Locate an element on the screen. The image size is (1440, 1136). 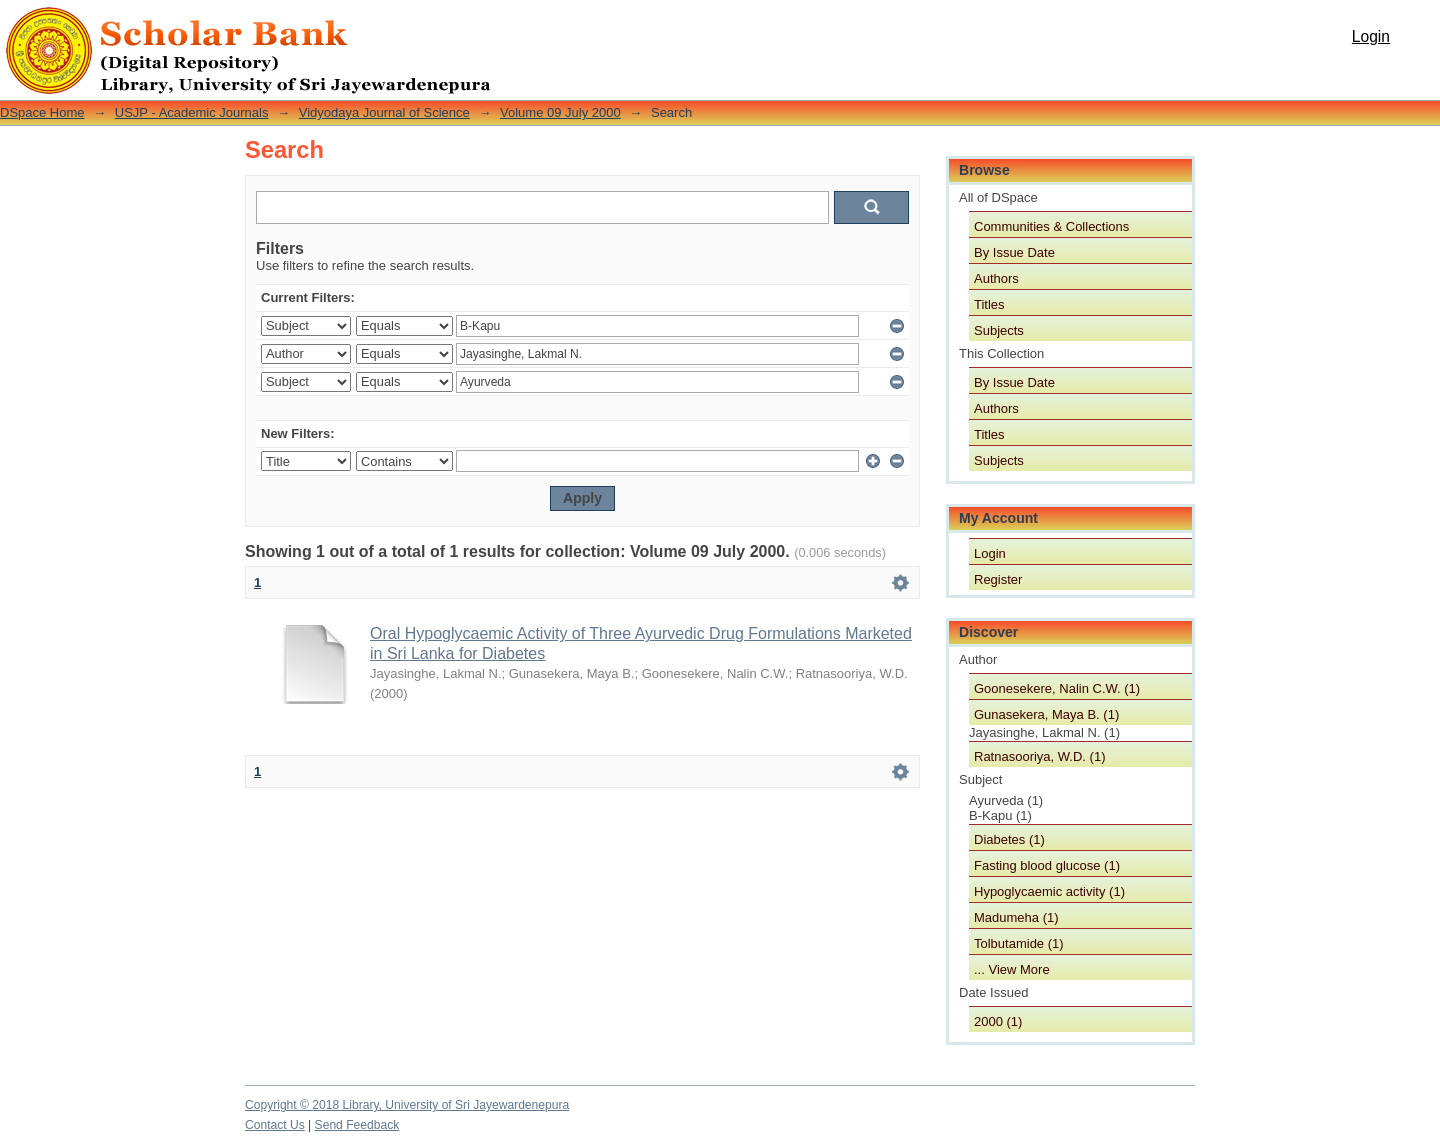
Gunasekera, Maya B. (1) is located at coordinates (1046, 714).